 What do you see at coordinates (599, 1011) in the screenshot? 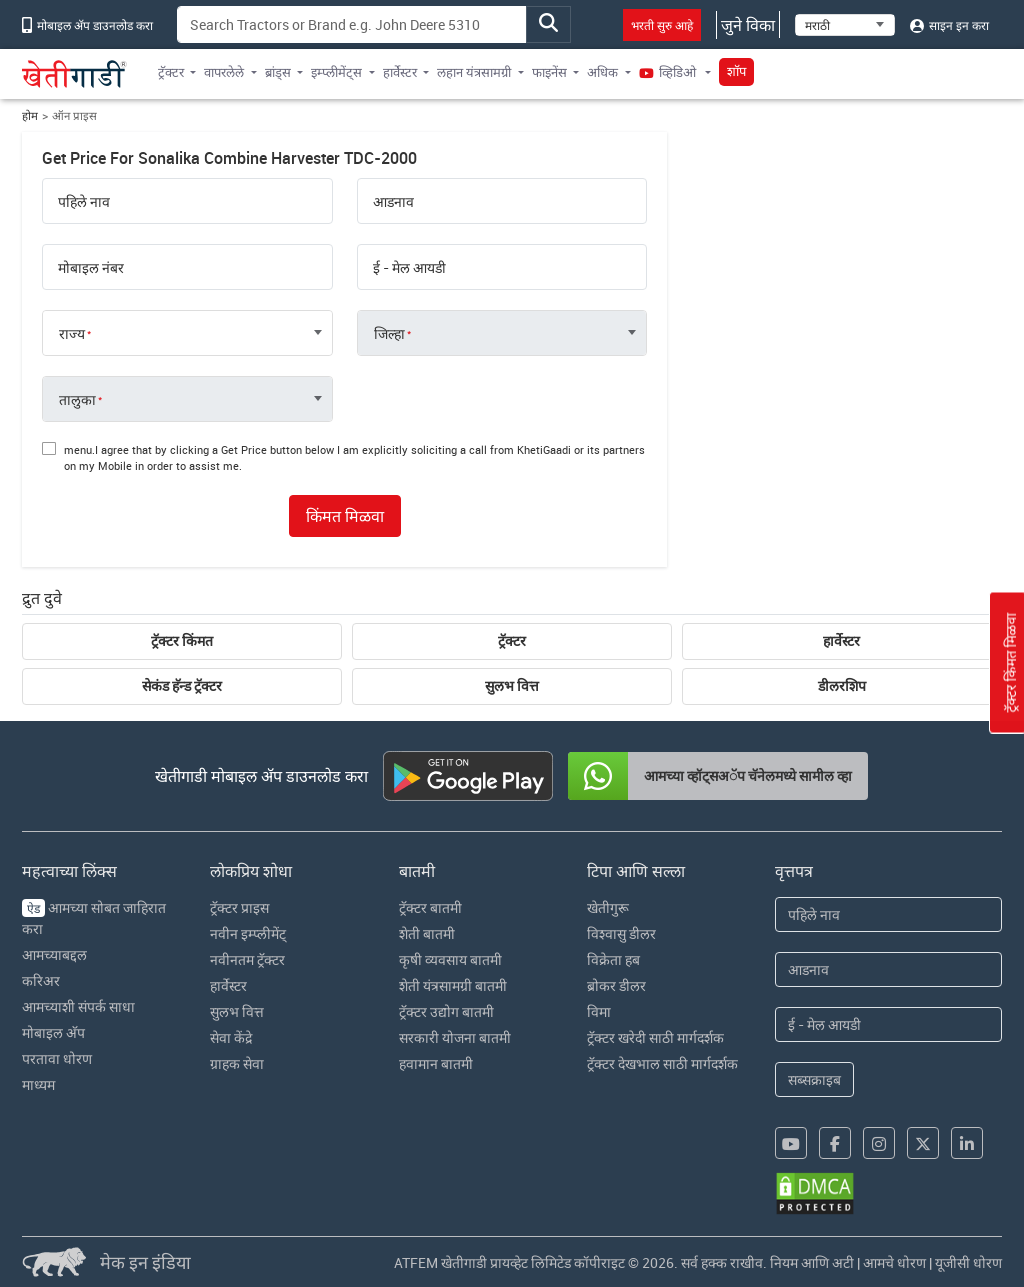
I see `विमा` at bounding box center [599, 1011].